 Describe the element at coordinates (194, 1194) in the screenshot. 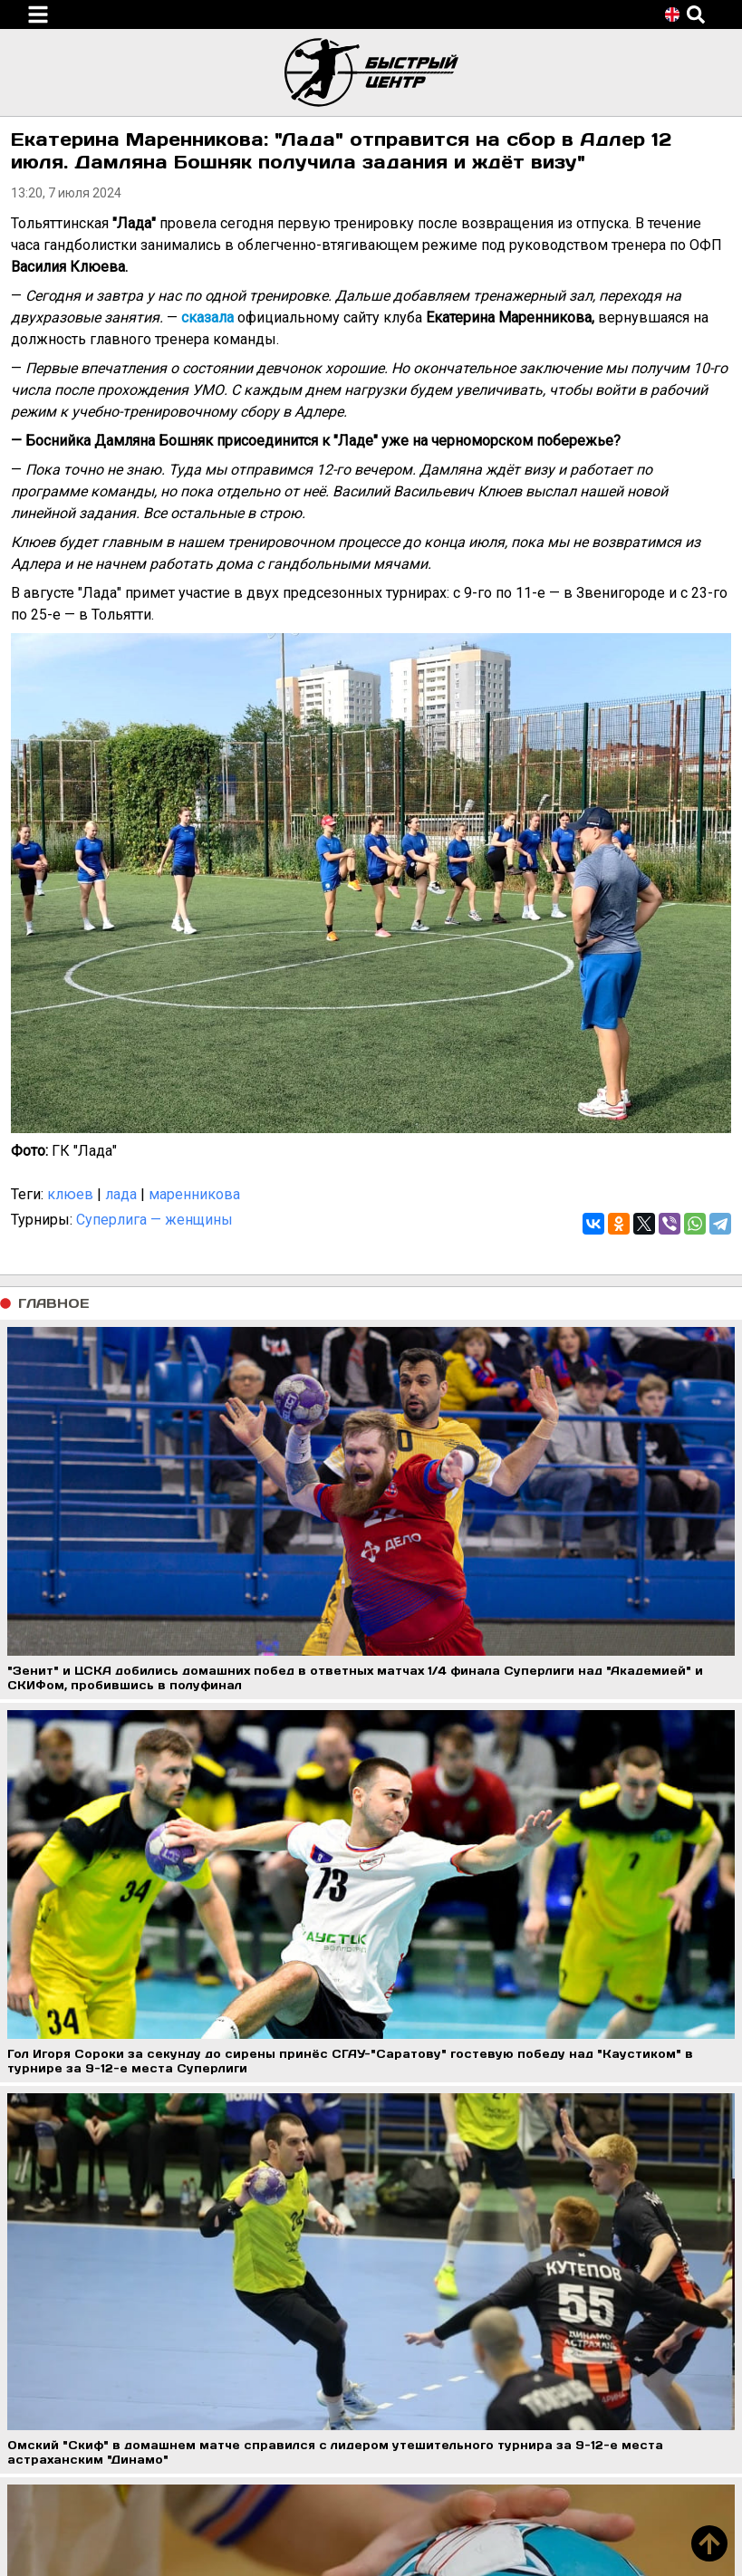

I see `маренникова` at that location.